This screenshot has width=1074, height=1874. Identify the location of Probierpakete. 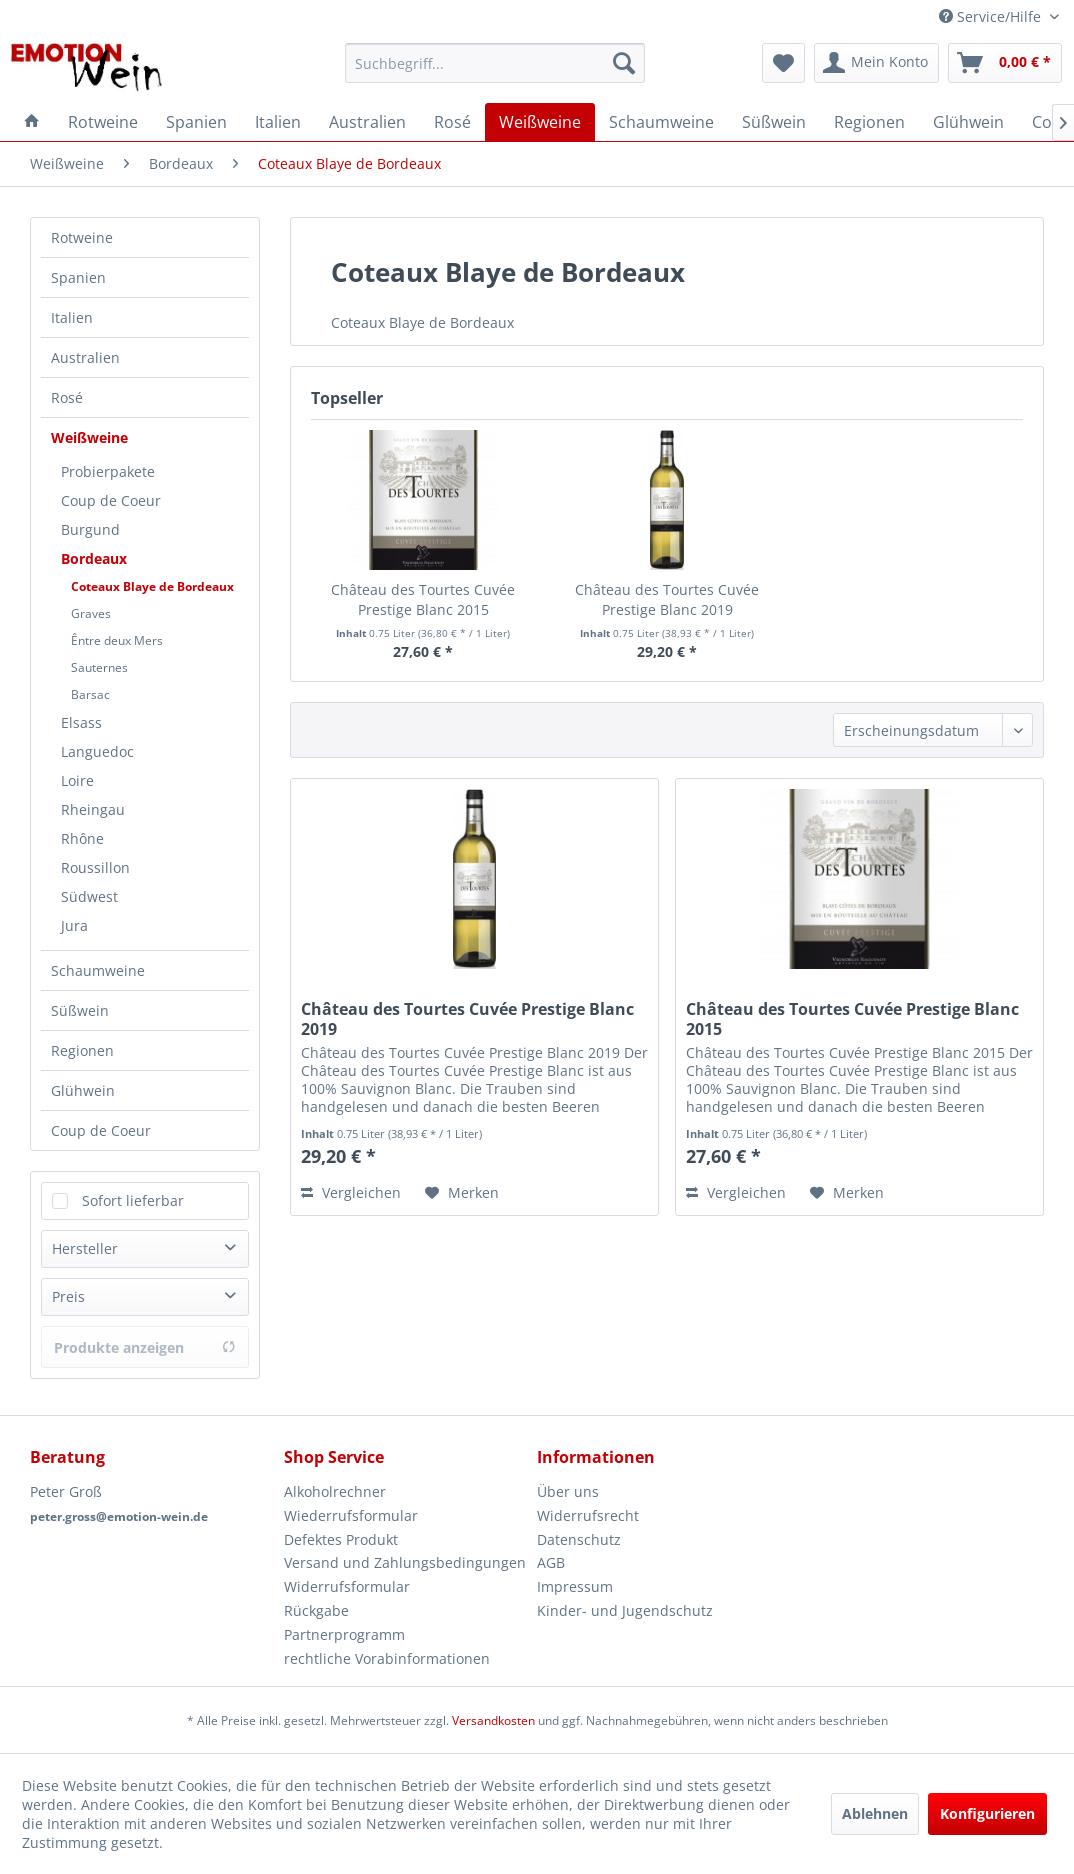
(108, 471).